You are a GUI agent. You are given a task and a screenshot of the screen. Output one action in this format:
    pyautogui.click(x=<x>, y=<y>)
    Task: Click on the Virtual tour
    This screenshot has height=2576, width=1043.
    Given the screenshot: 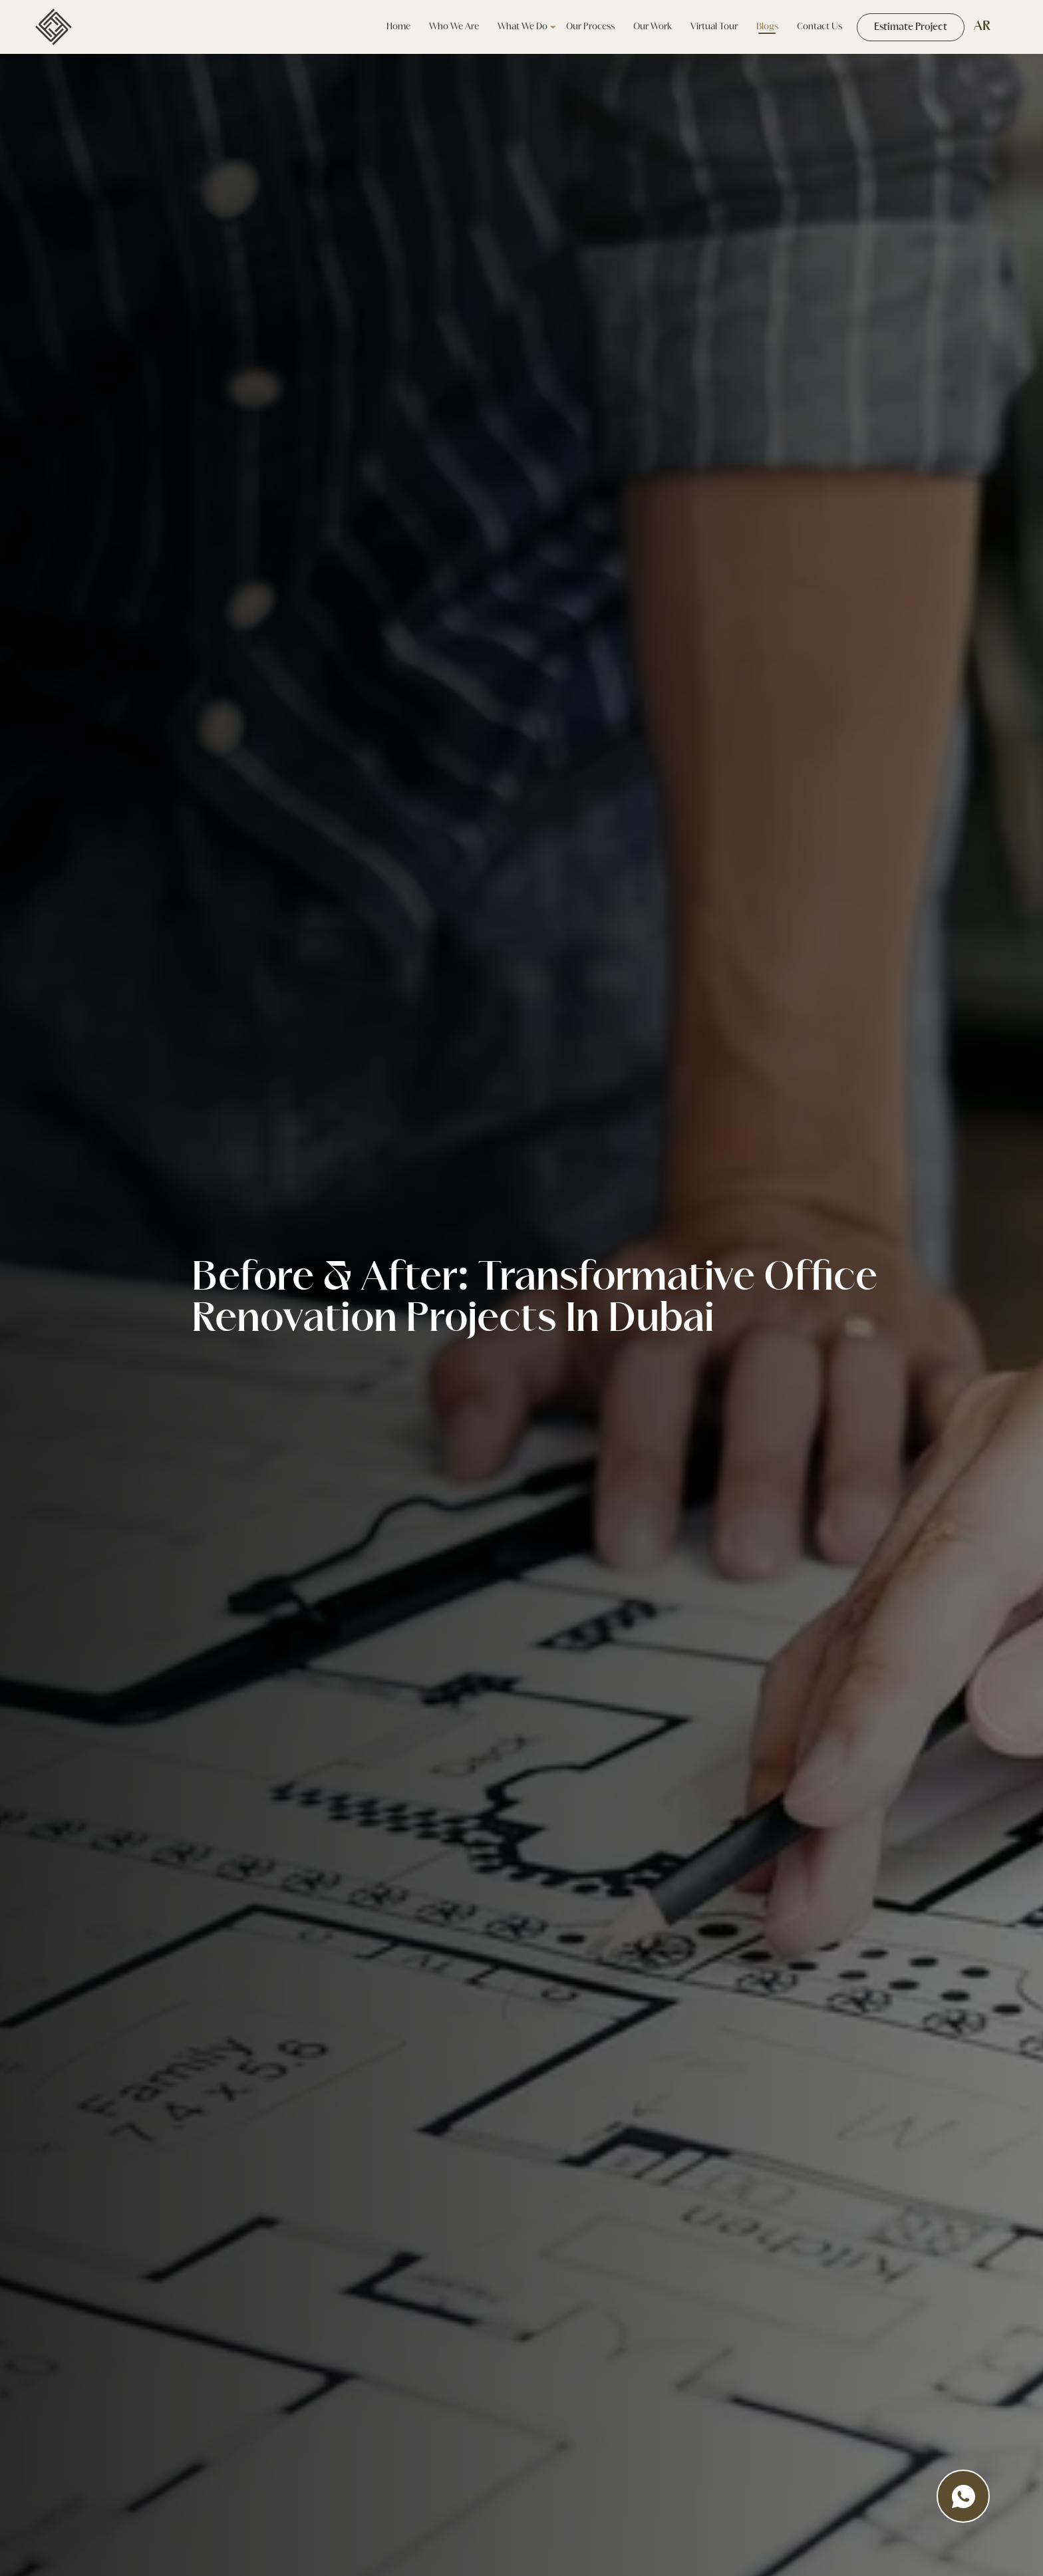 What is the action you would take?
    pyautogui.click(x=713, y=27)
    